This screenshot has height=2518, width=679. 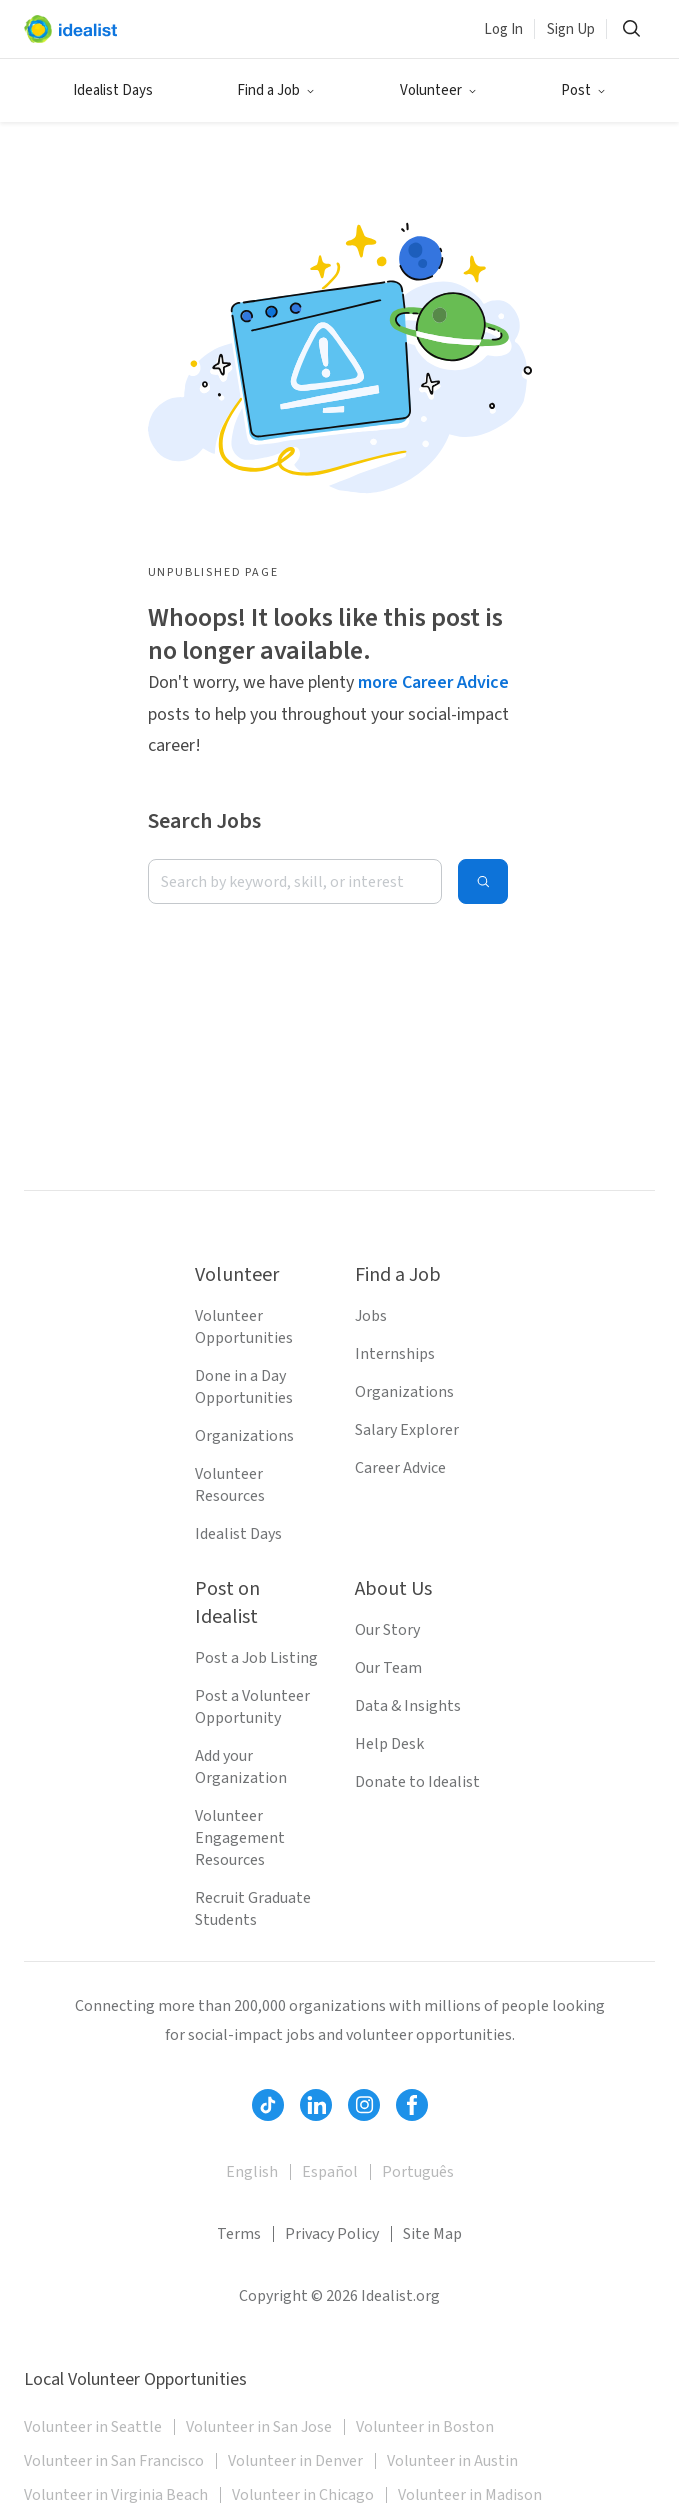 What do you see at coordinates (407, 1430) in the screenshot?
I see `Salary Explorer` at bounding box center [407, 1430].